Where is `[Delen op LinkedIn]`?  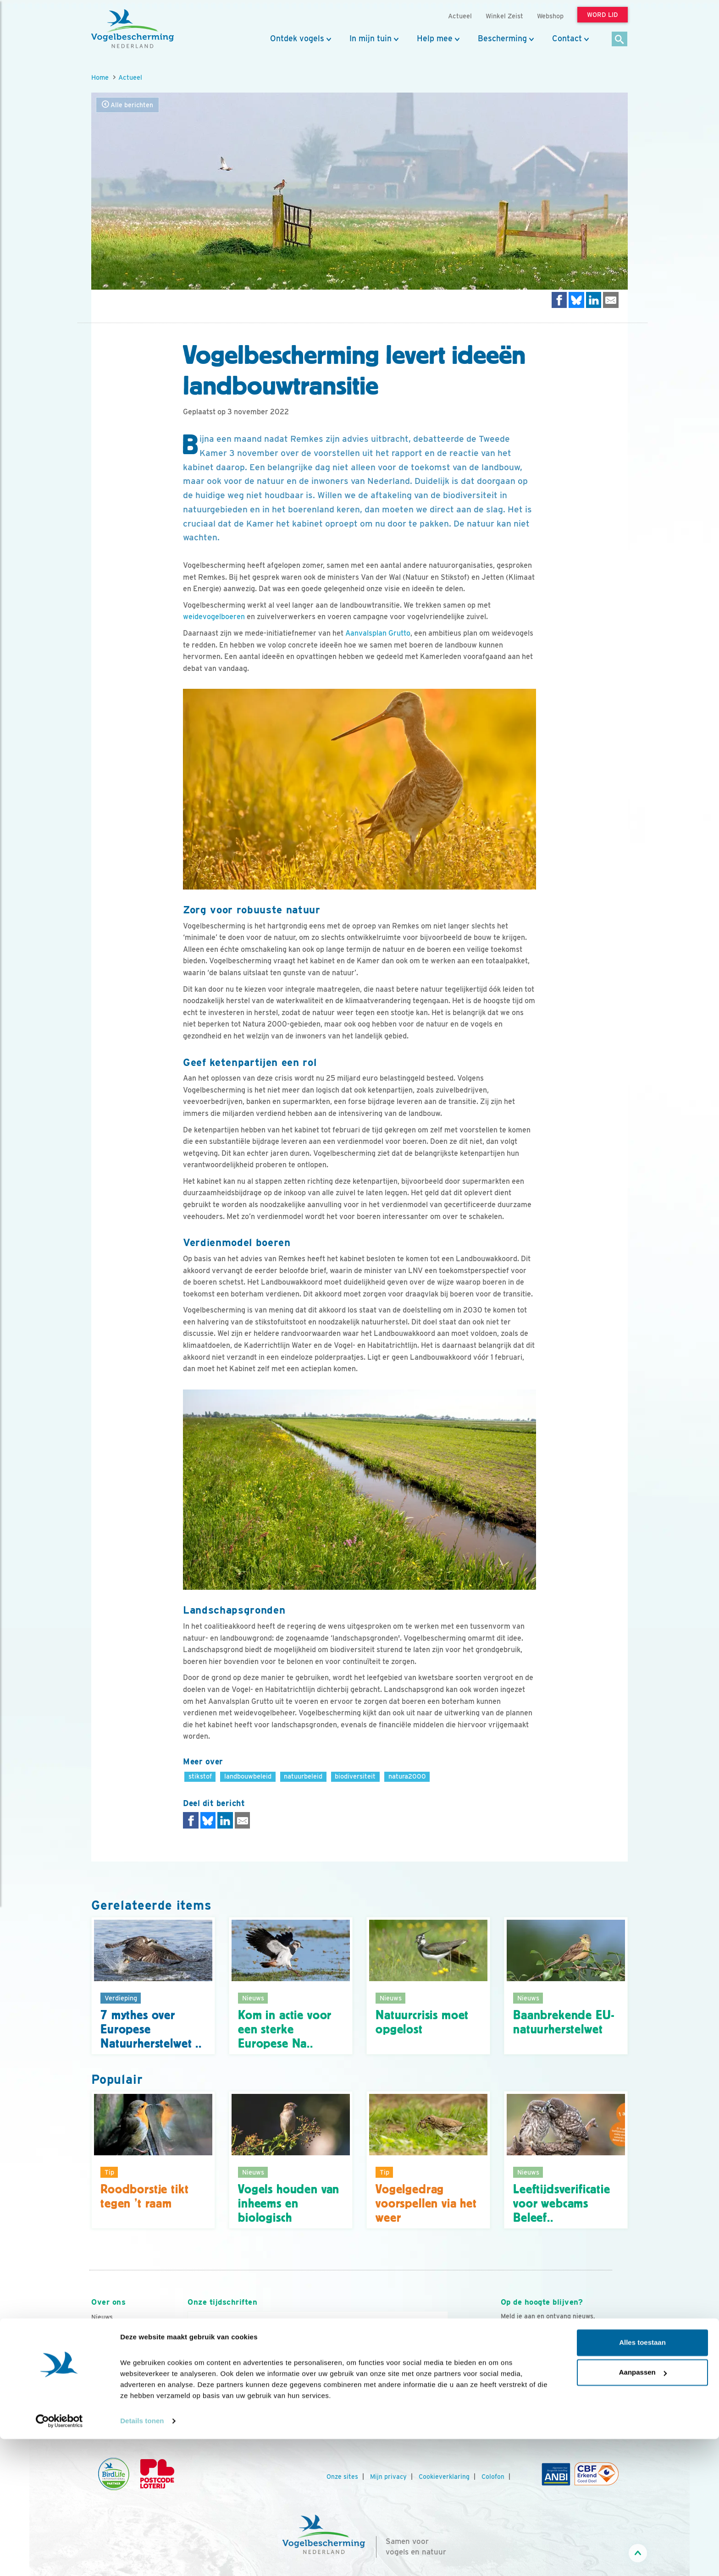
[Delen op LinkedIn] is located at coordinates (594, 300).